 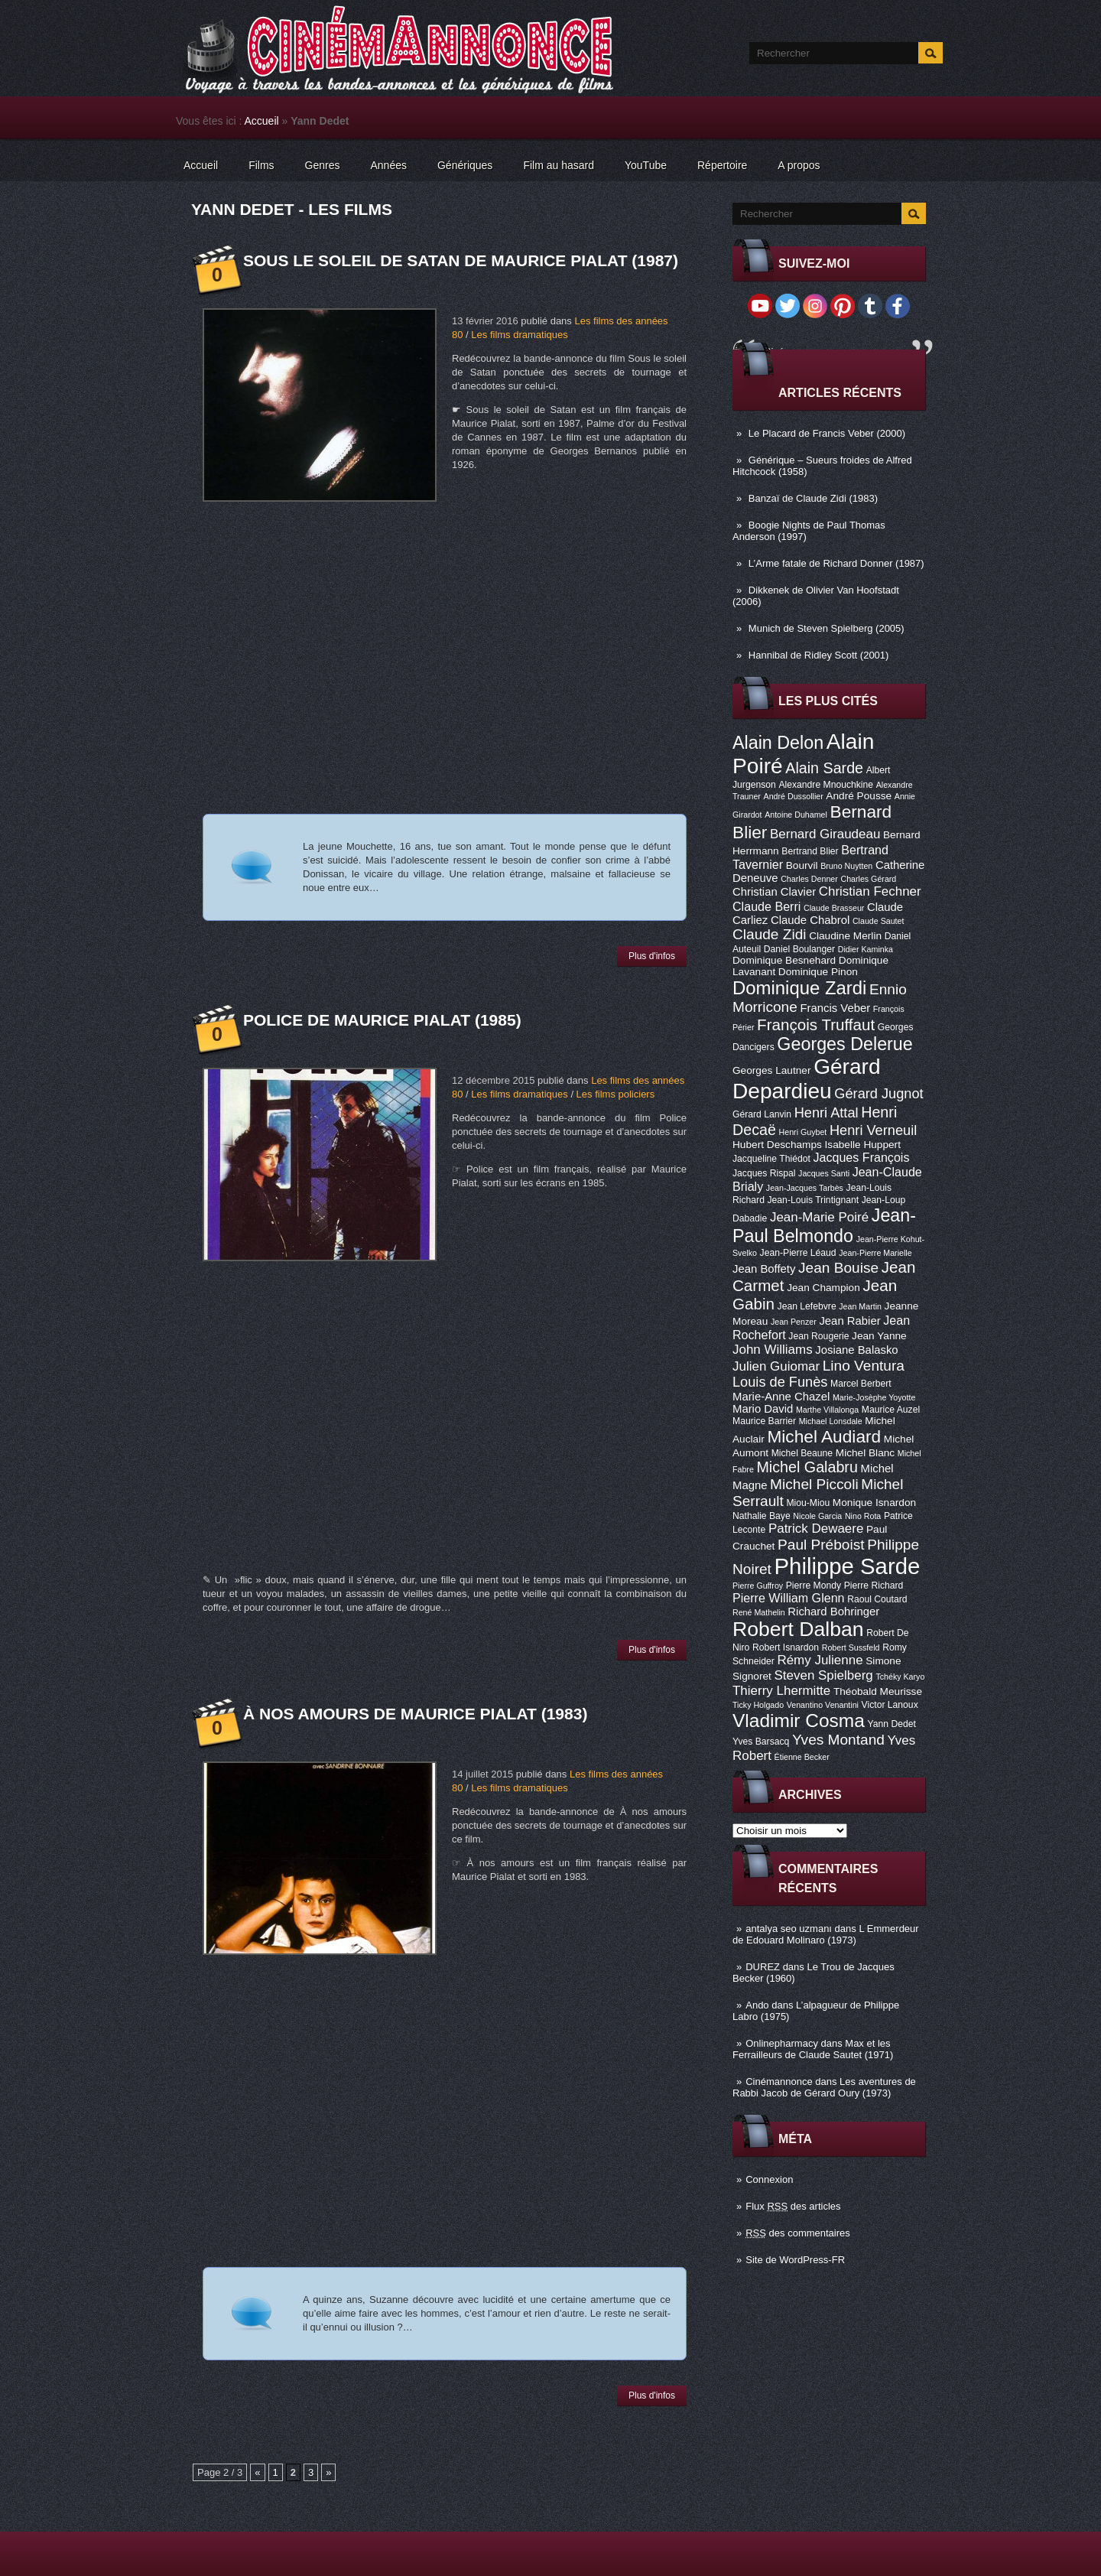 I want to click on Claude Berri, so click(x=766, y=906).